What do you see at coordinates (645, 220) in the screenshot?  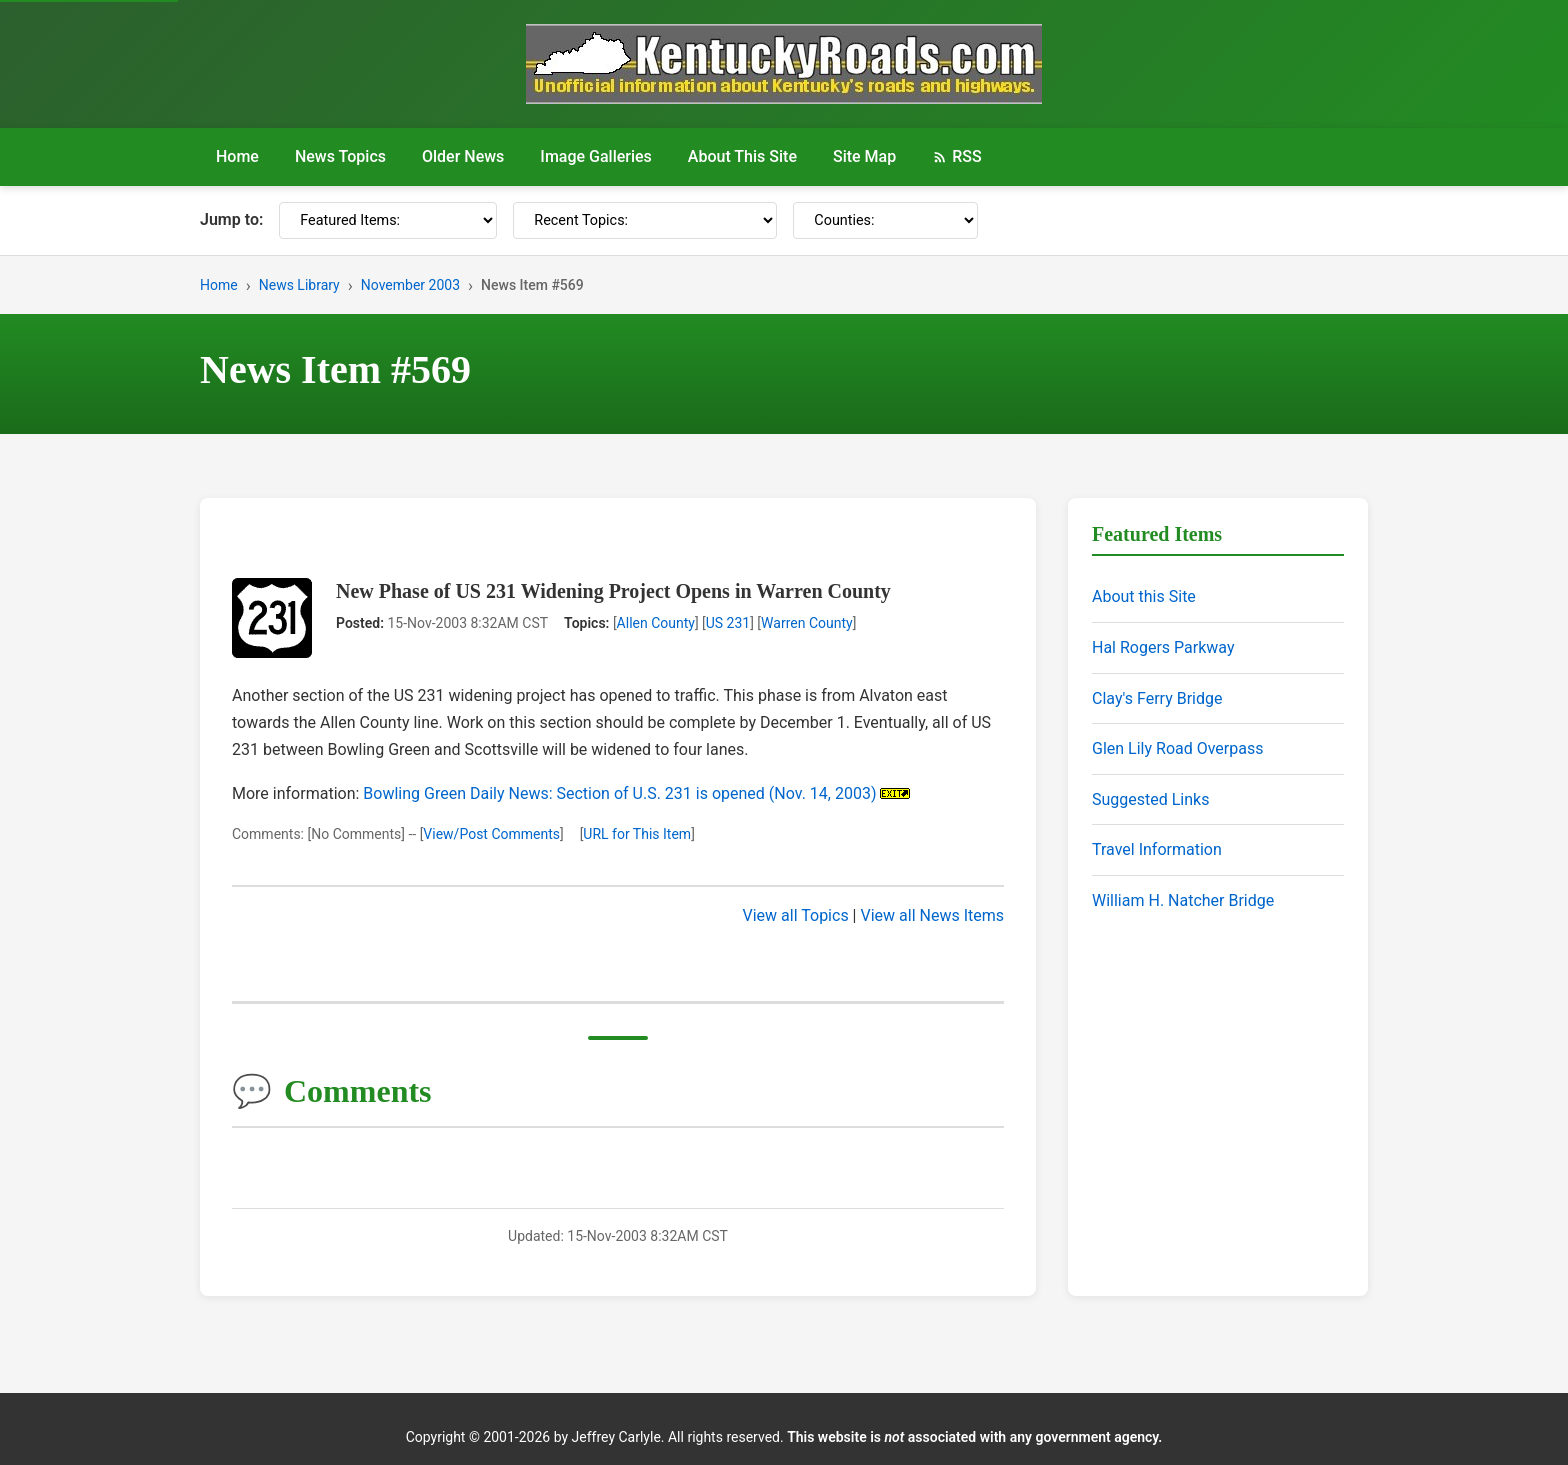 I see `[Recent Topics]` at bounding box center [645, 220].